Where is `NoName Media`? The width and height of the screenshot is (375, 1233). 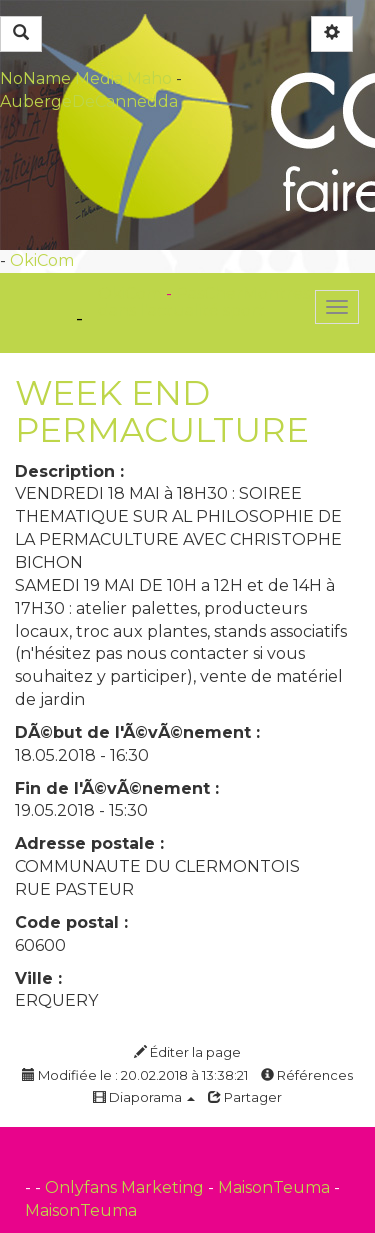
NoName Media is located at coordinates (61, 78).